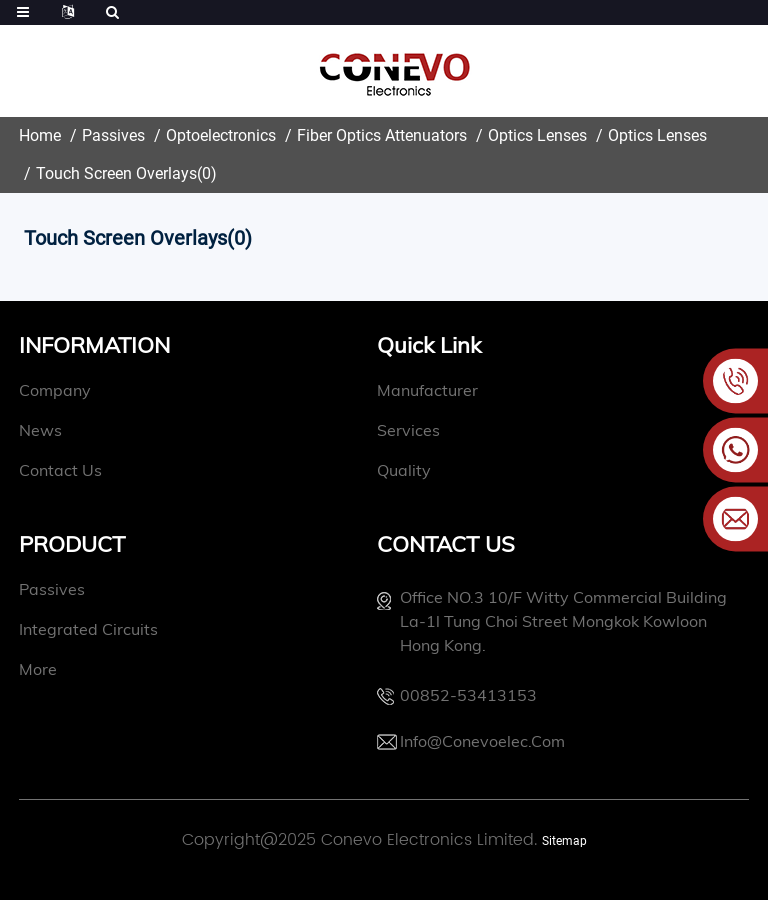 The width and height of the screenshot is (768, 900). I want to click on manufacturer, so click(398, 390).